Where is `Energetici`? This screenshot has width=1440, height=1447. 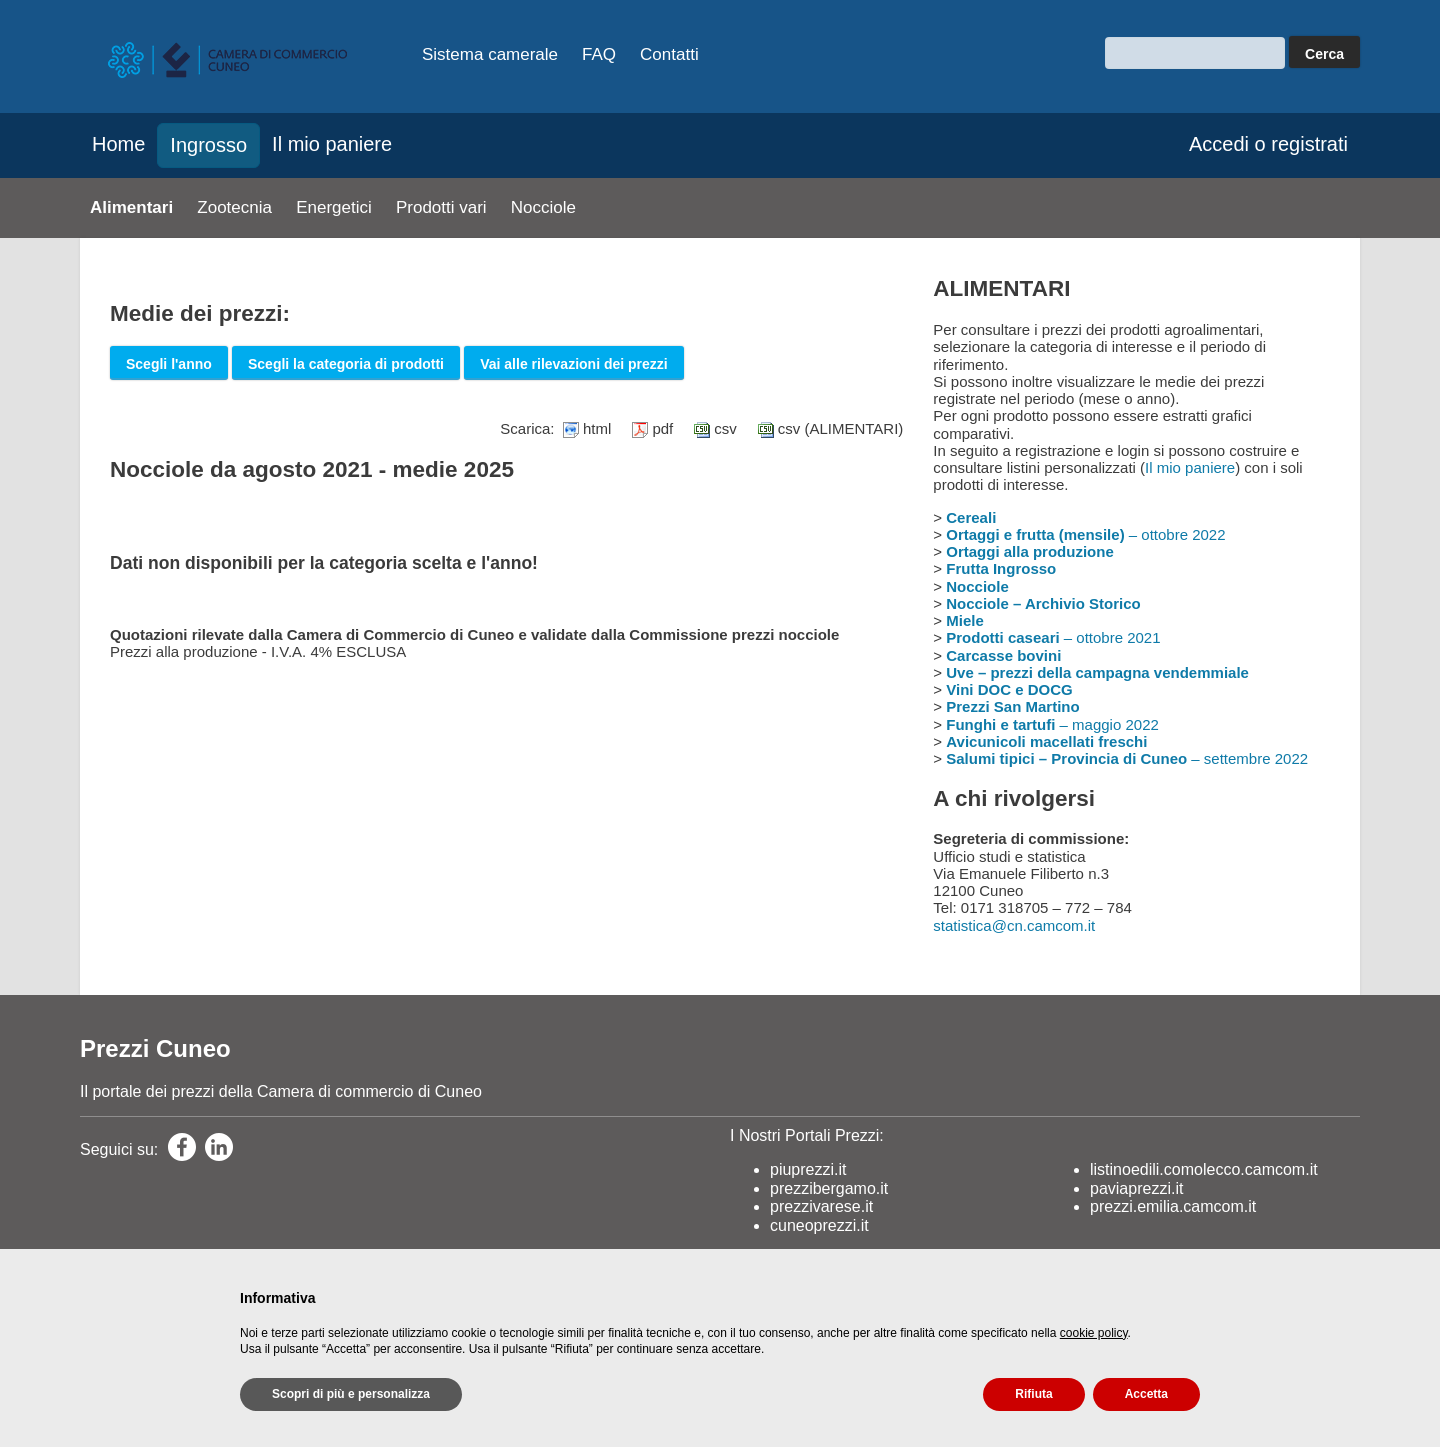 Energetici is located at coordinates (334, 207).